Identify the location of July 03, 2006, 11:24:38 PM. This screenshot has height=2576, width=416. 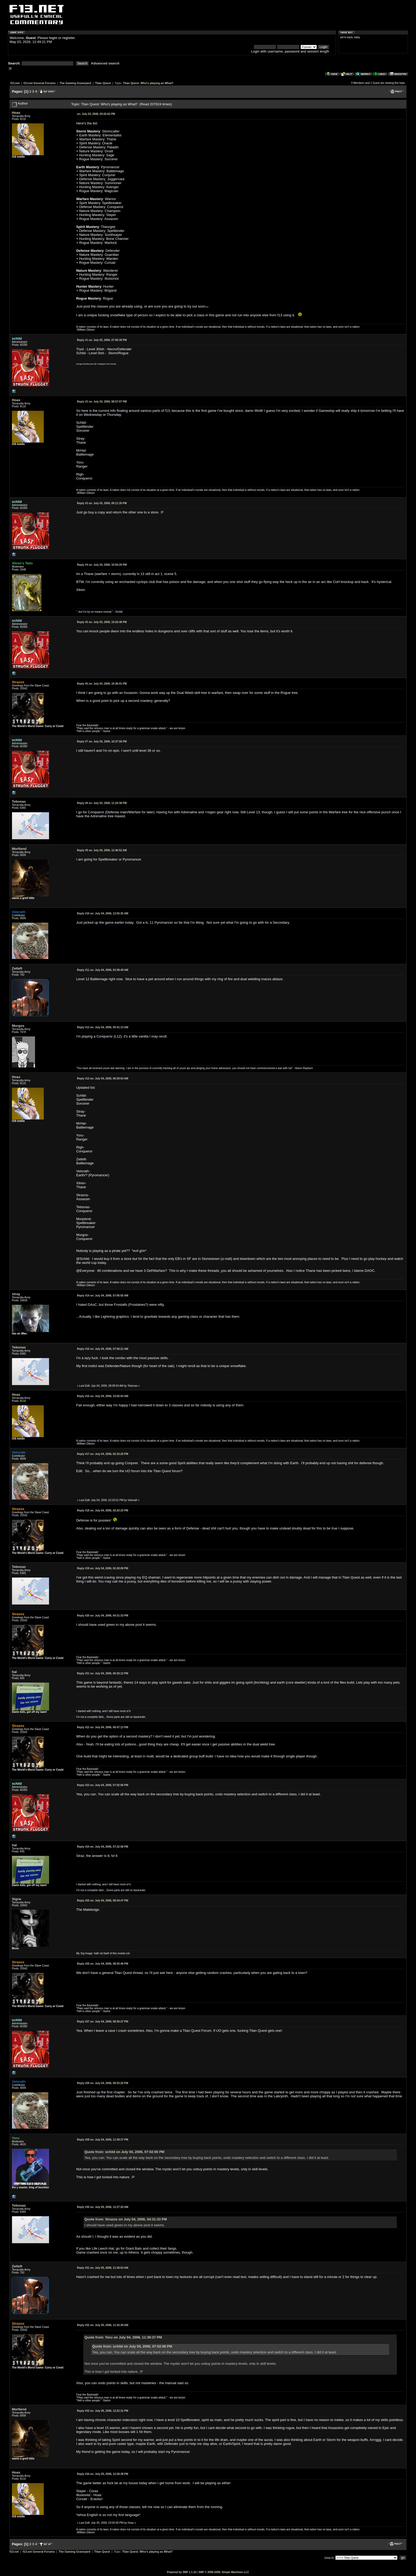
(102, 803).